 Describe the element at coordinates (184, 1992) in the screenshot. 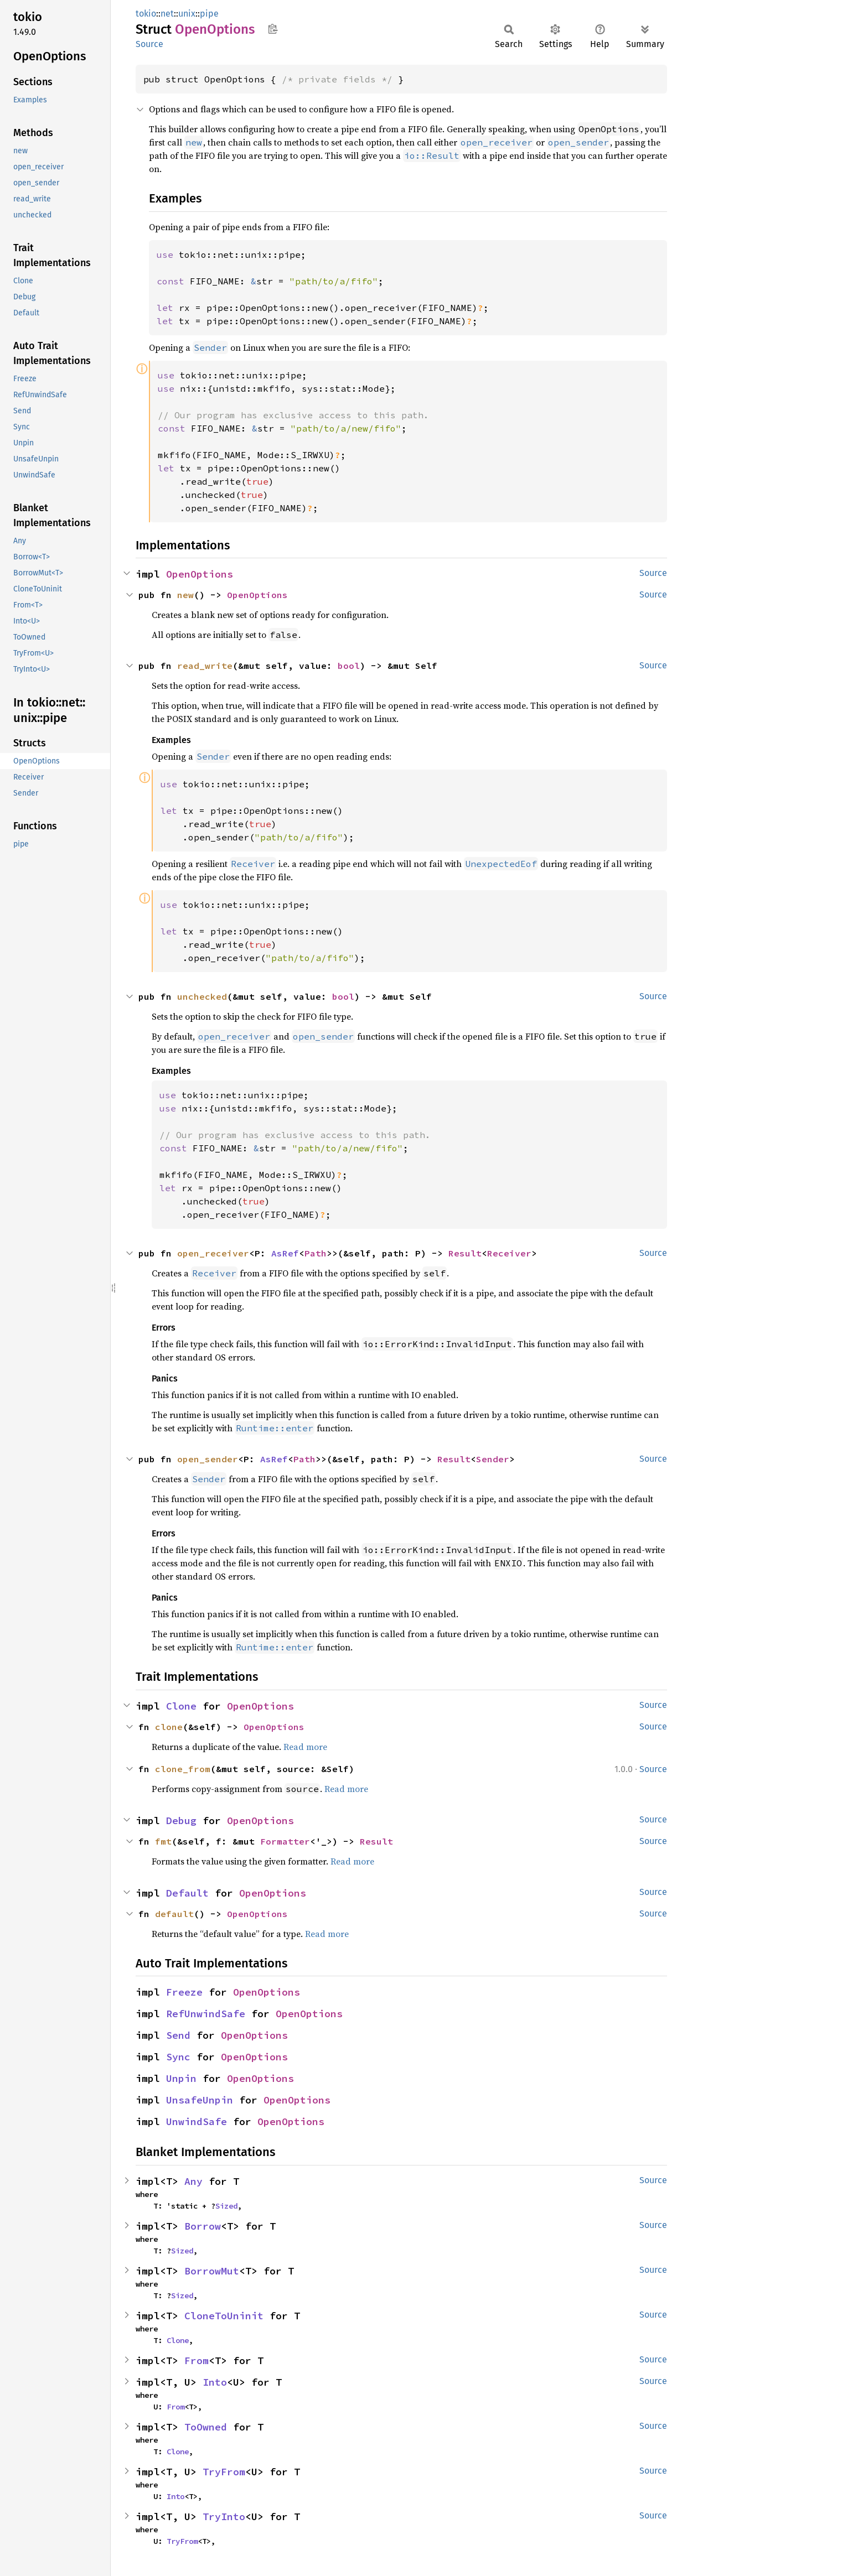

I see `Freeze` at that location.